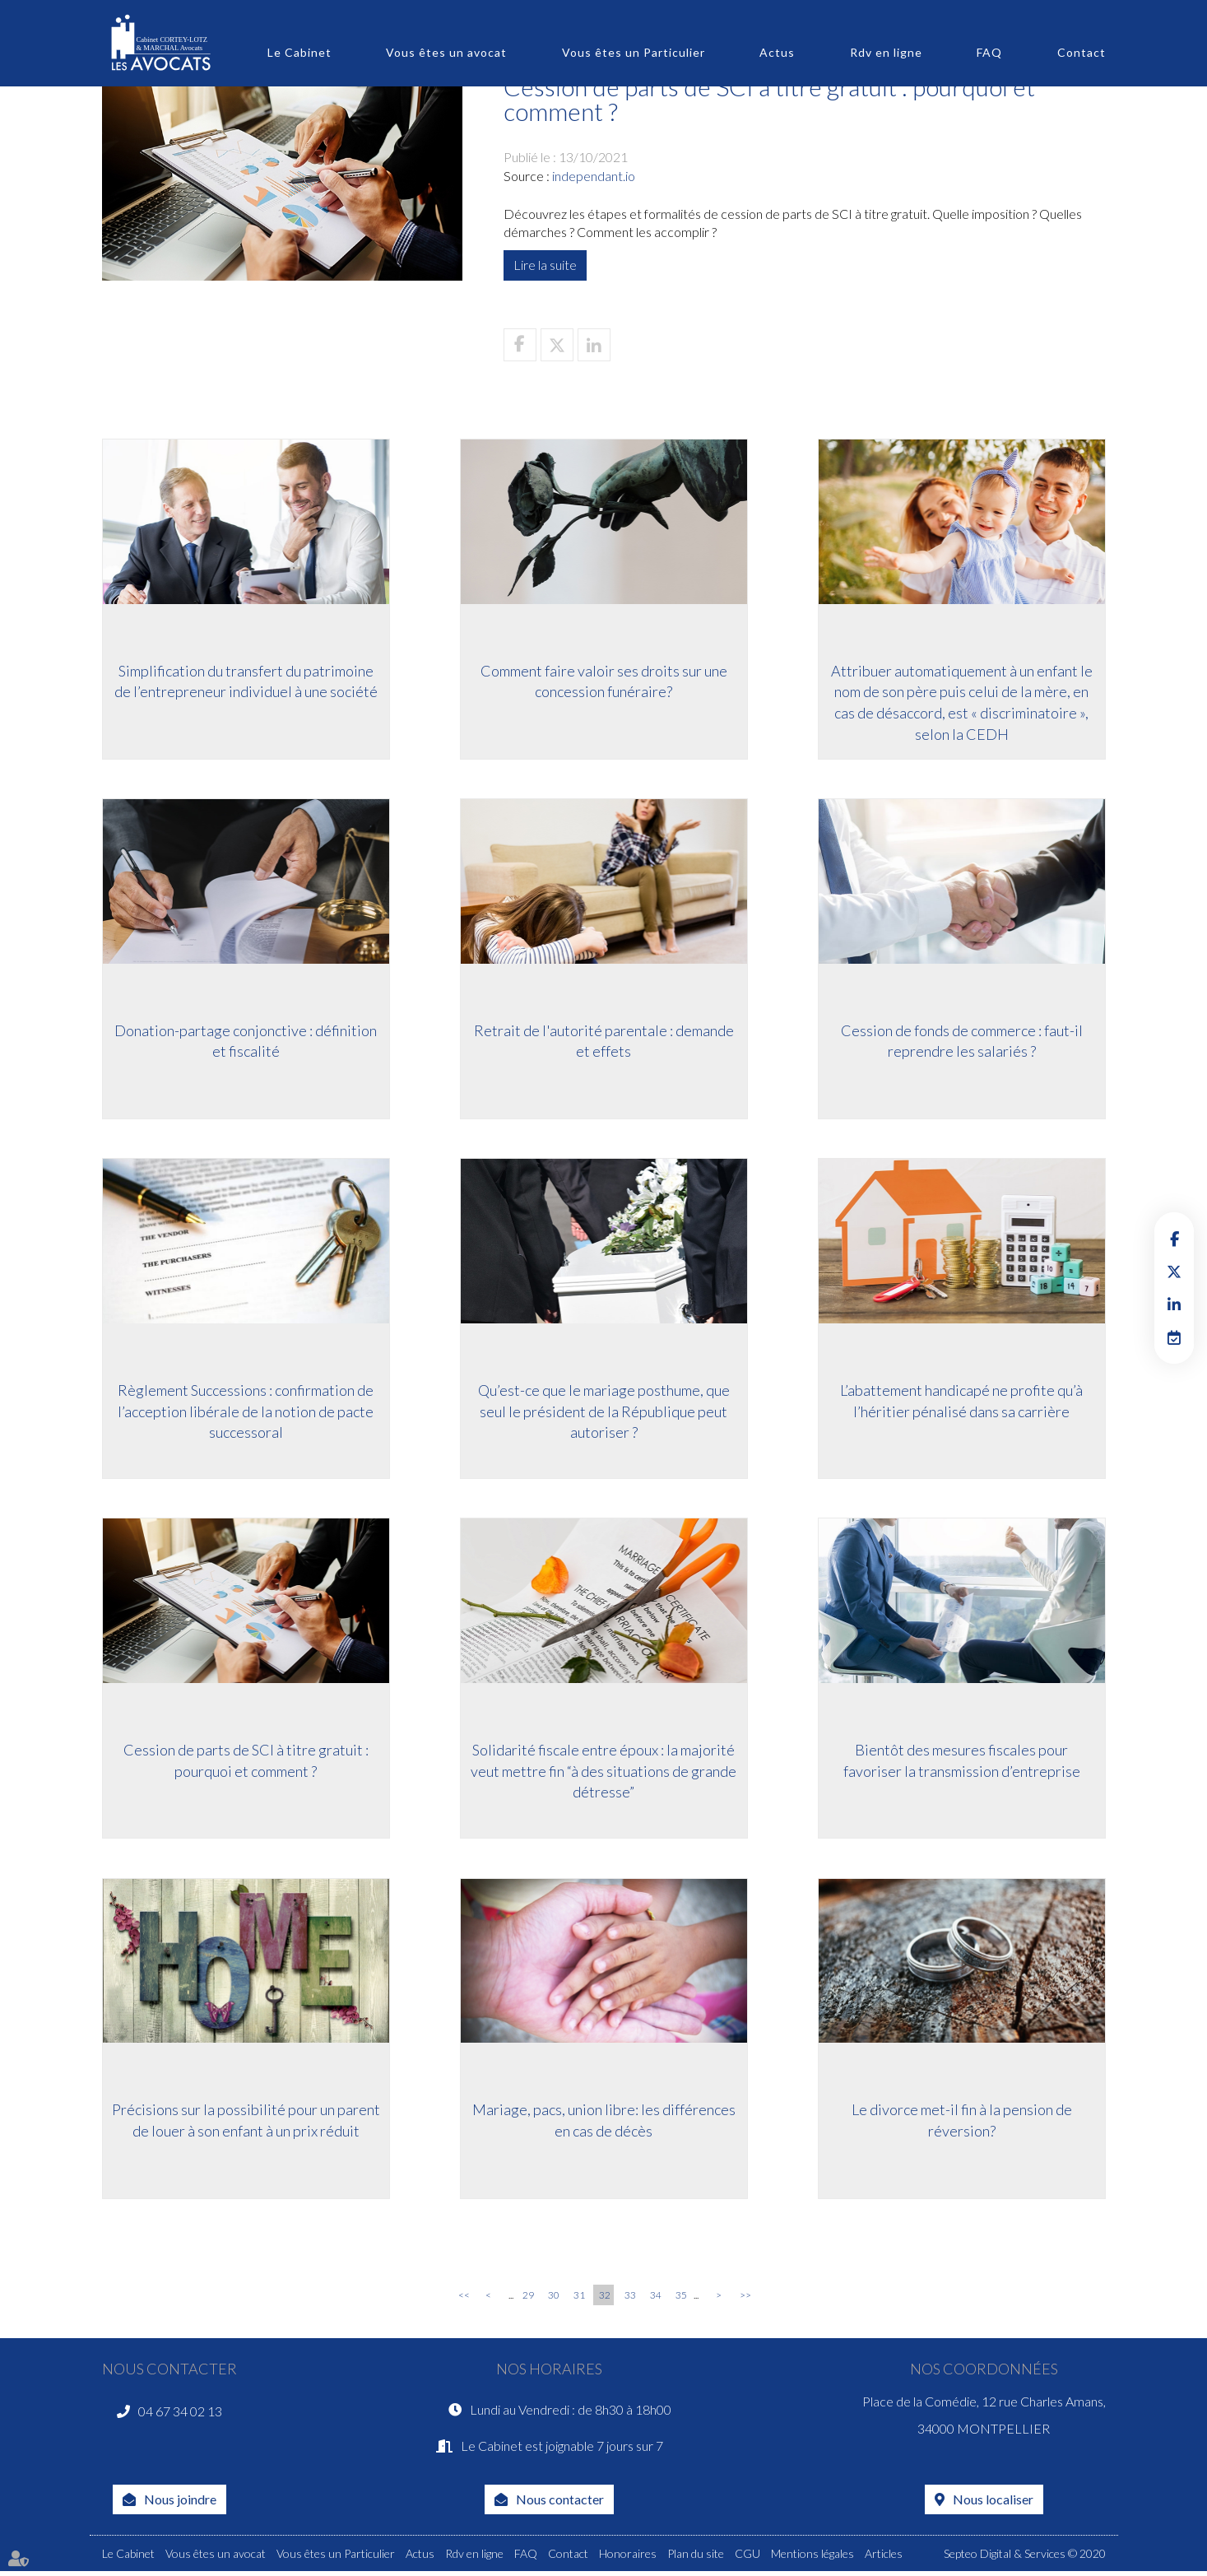  Describe the element at coordinates (1174, 1304) in the screenshot. I see `linkedin` at that location.